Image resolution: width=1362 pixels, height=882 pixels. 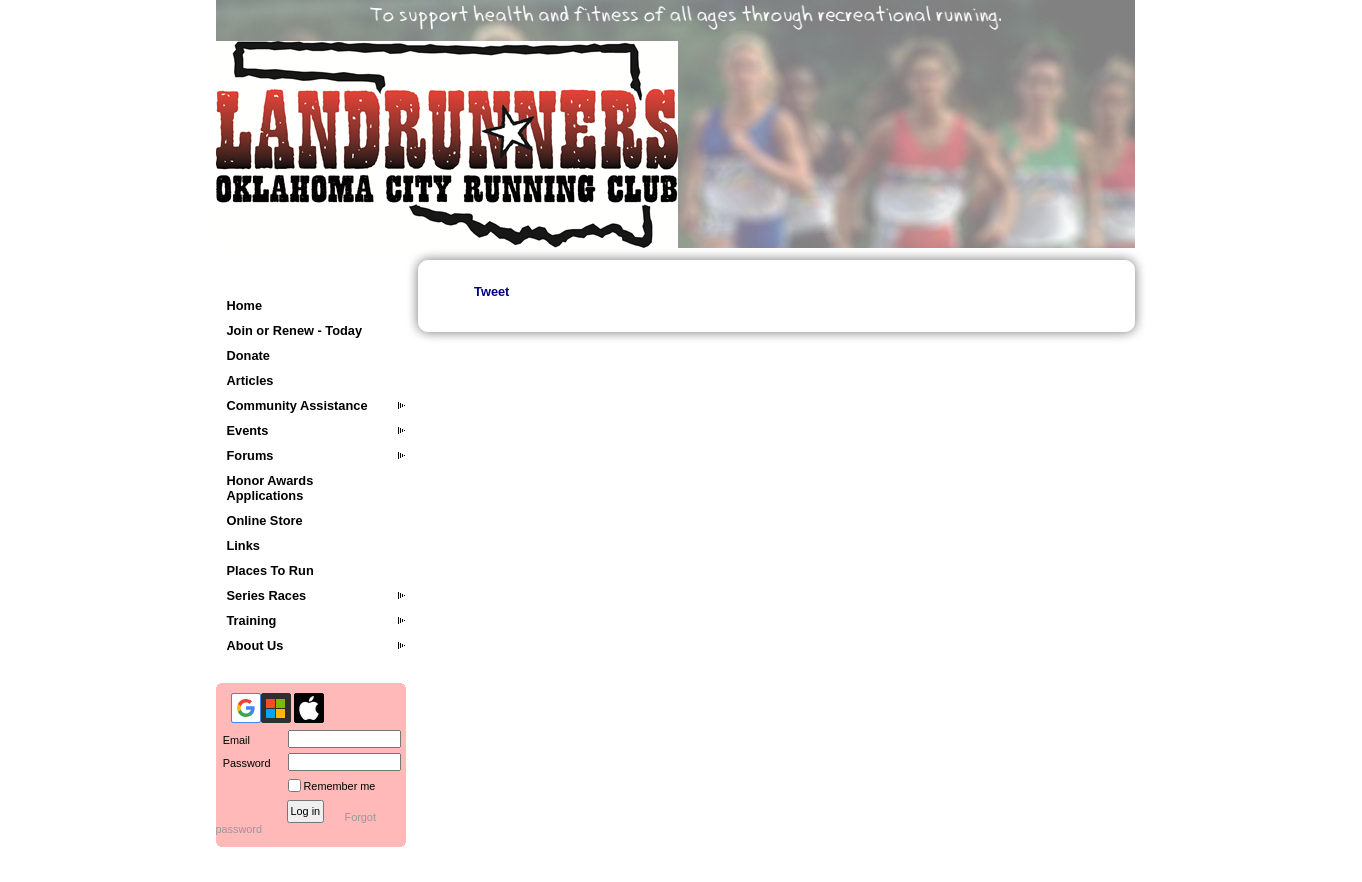 I want to click on Online Store, so click(x=265, y=520).